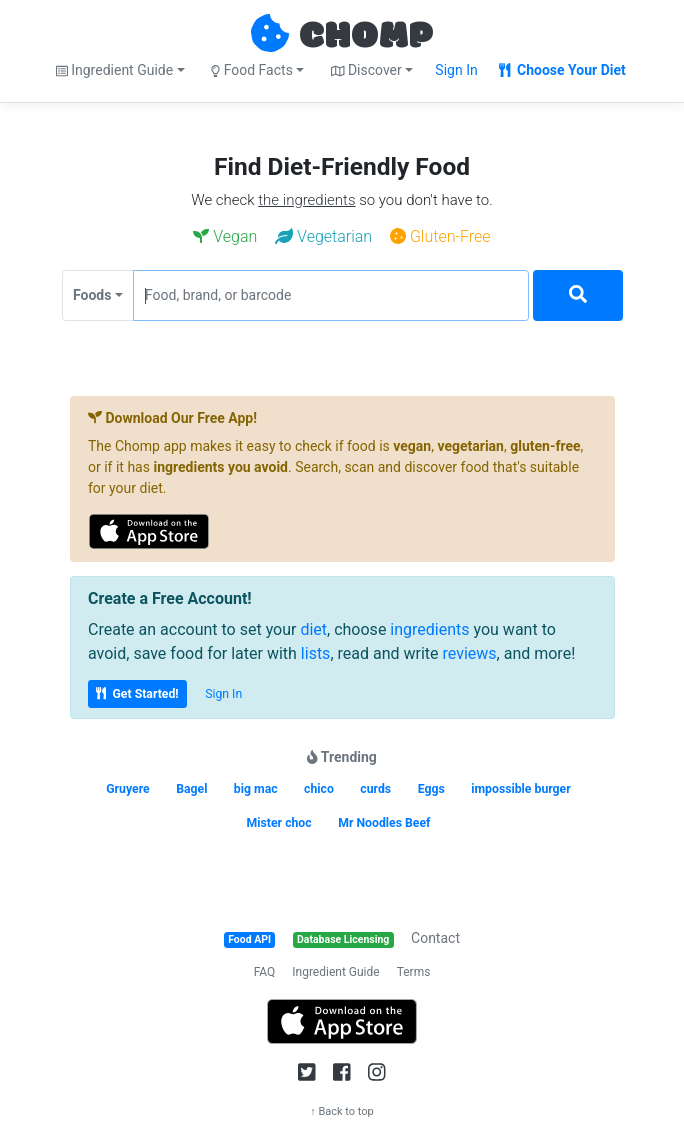 The height and width of the screenshot is (1138, 684). What do you see at coordinates (456, 70) in the screenshot?
I see `Sign In` at bounding box center [456, 70].